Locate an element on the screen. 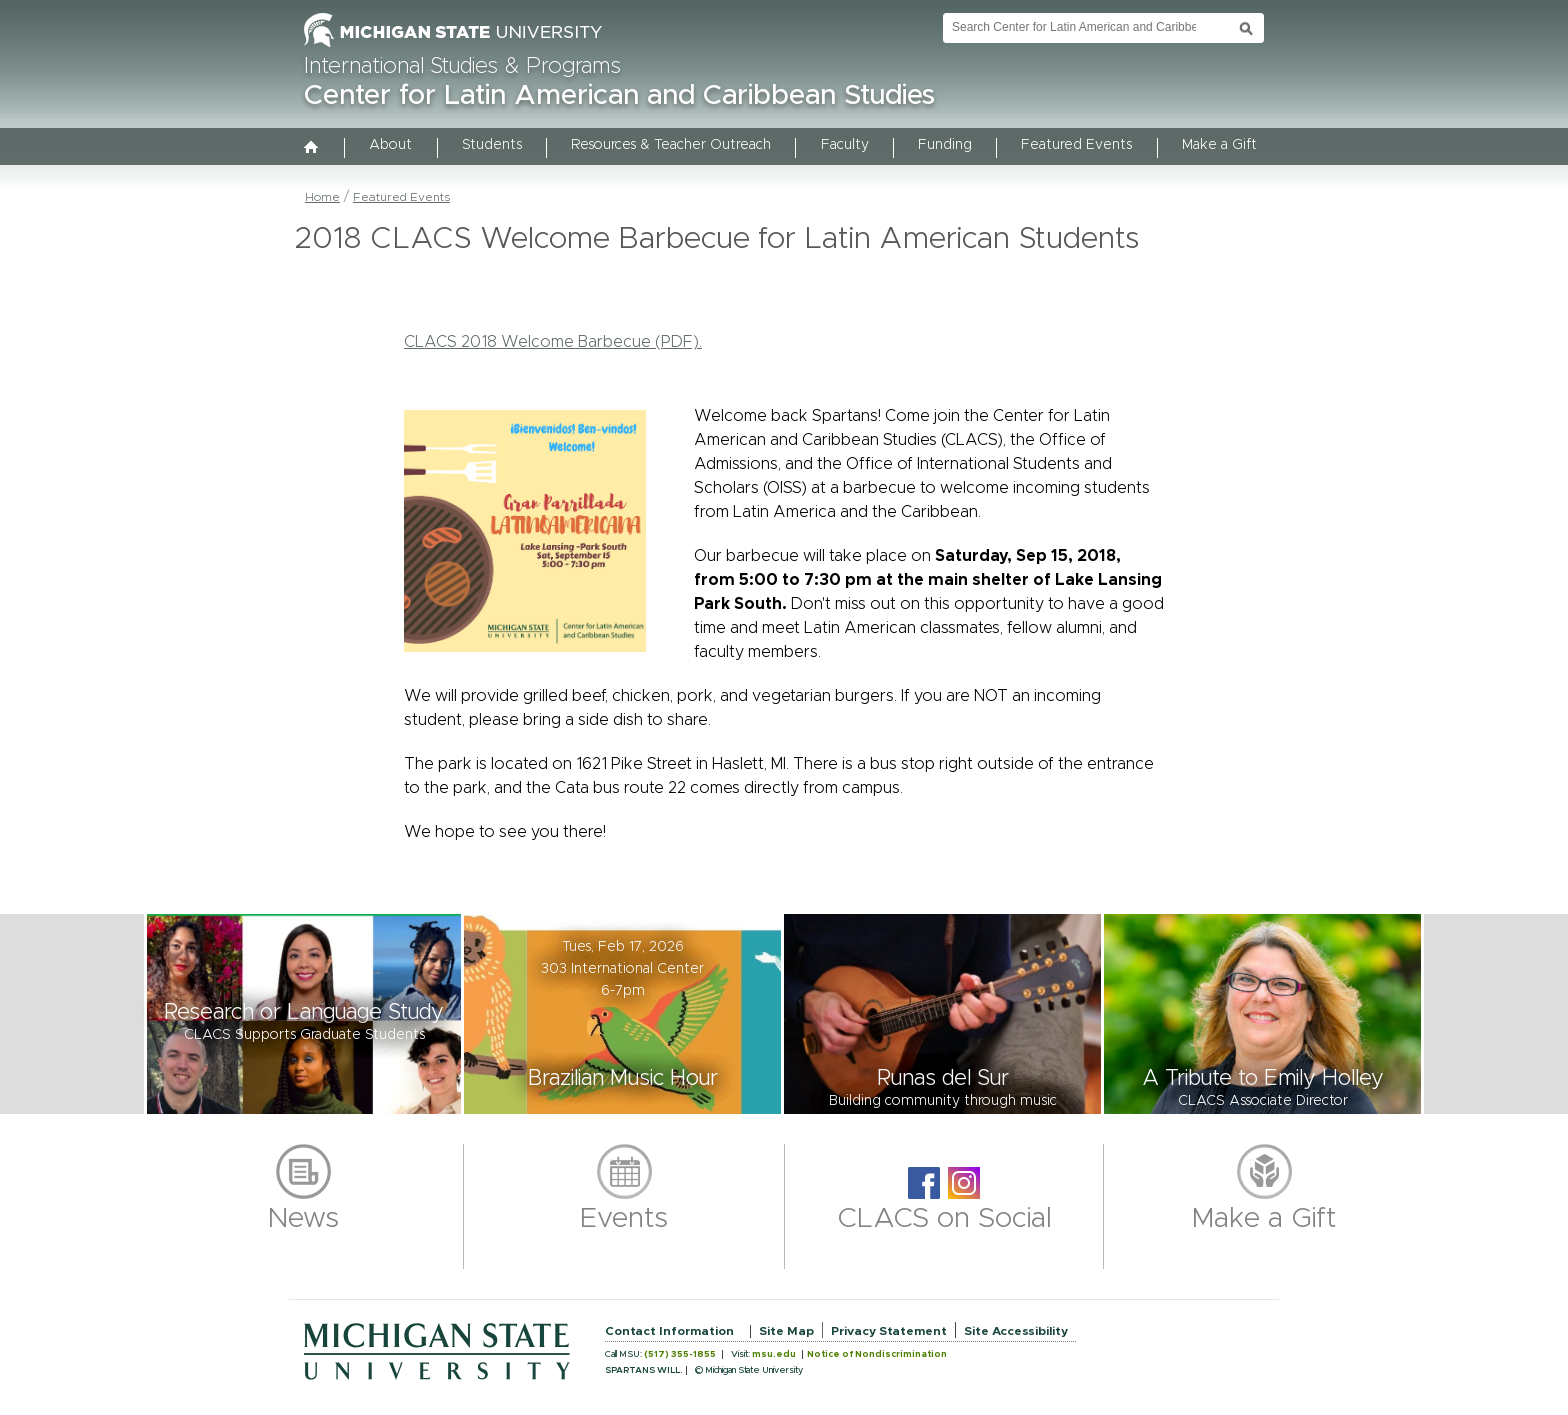  Center for Latin American and Caribbean Studies is located at coordinates (619, 96).